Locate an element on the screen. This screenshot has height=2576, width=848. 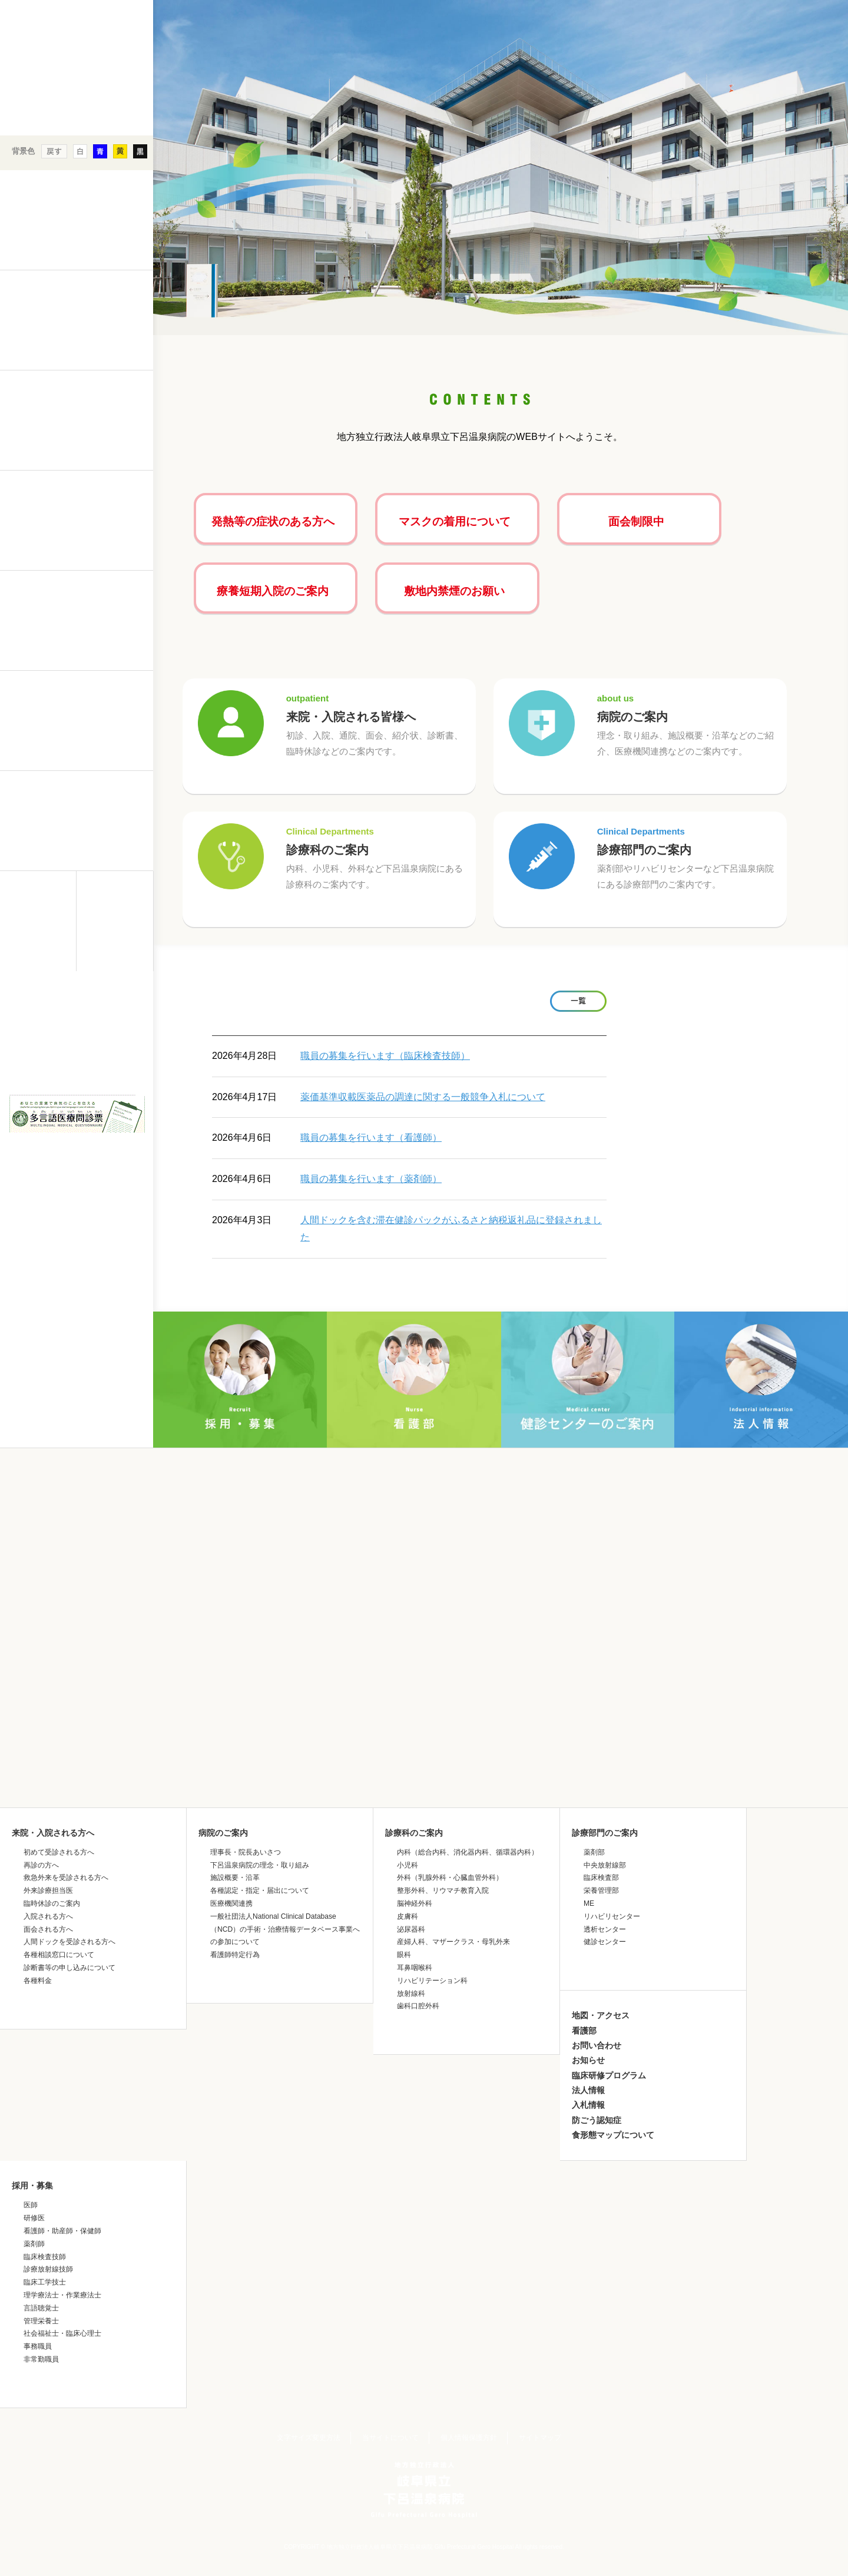
療養短期入院のご案内 is located at coordinates (273, 591).